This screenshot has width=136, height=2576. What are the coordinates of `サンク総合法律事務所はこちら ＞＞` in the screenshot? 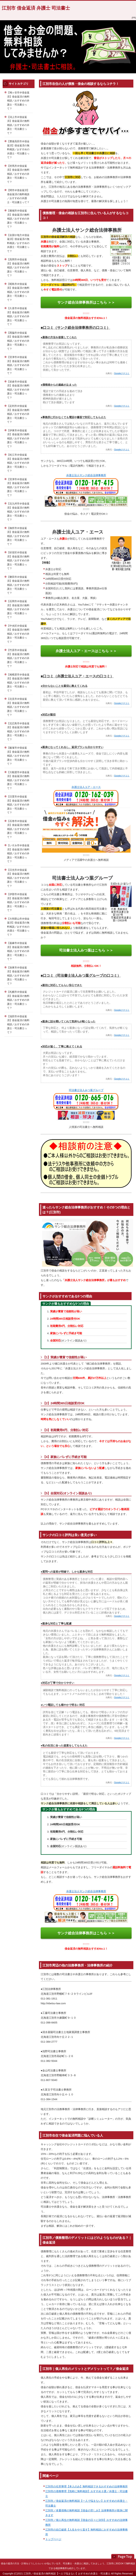 It's located at (86, 302).